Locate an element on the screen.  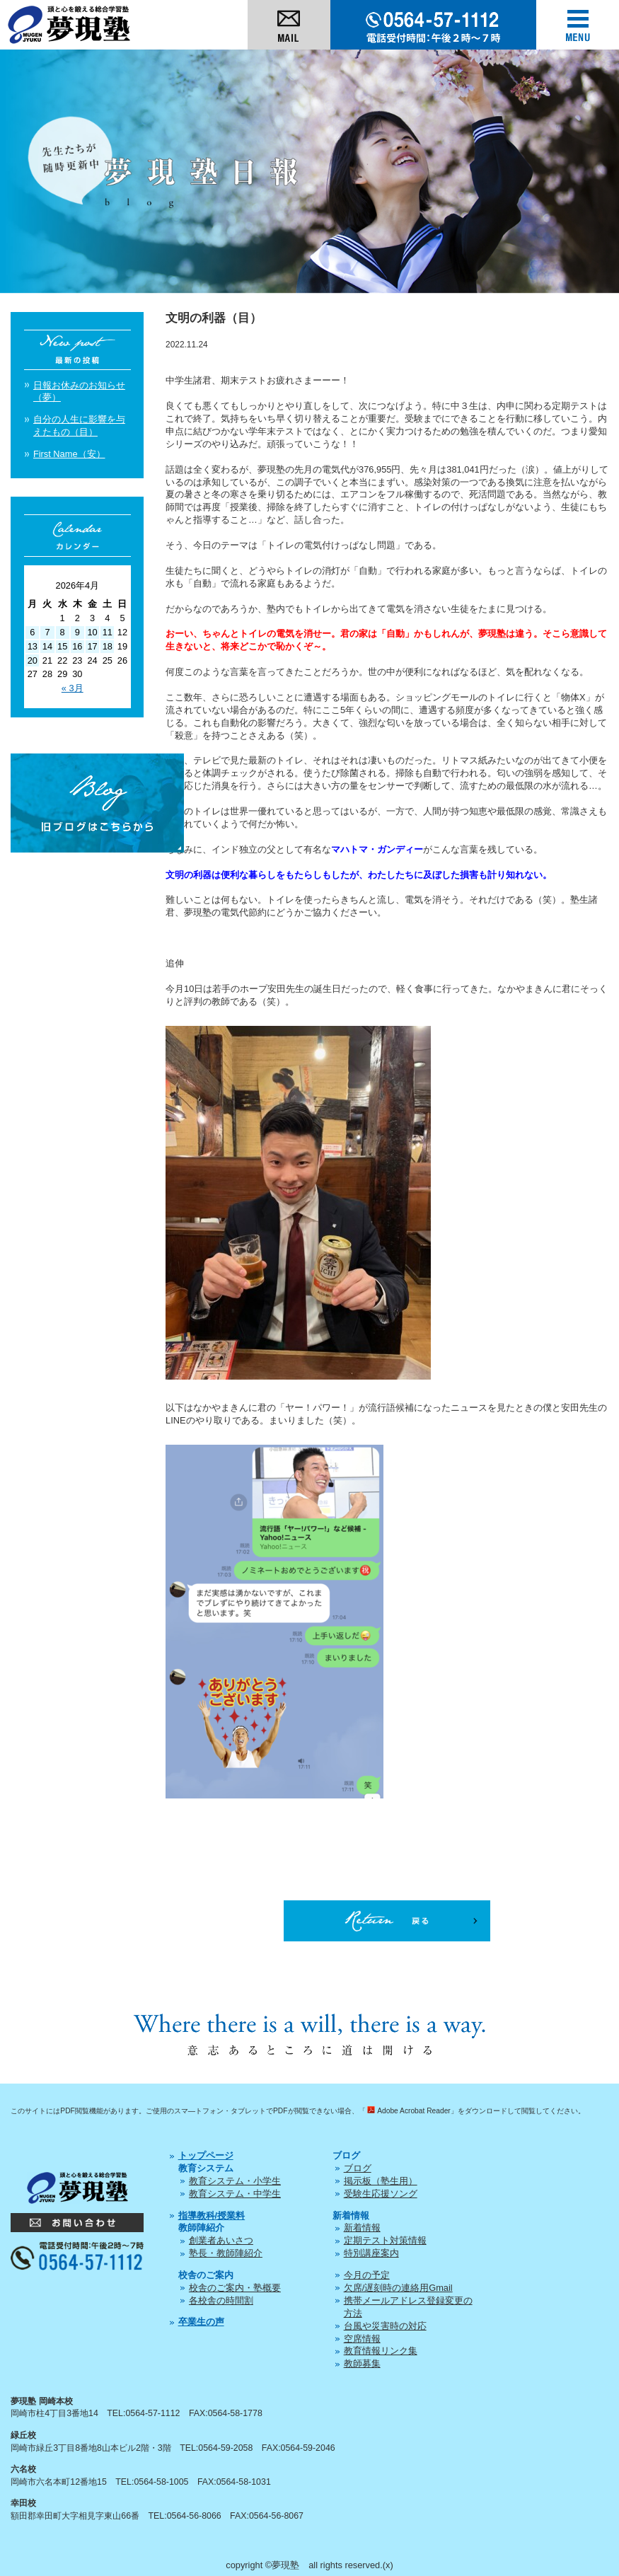
特別講座案内 is located at coordinates (371, 2253).